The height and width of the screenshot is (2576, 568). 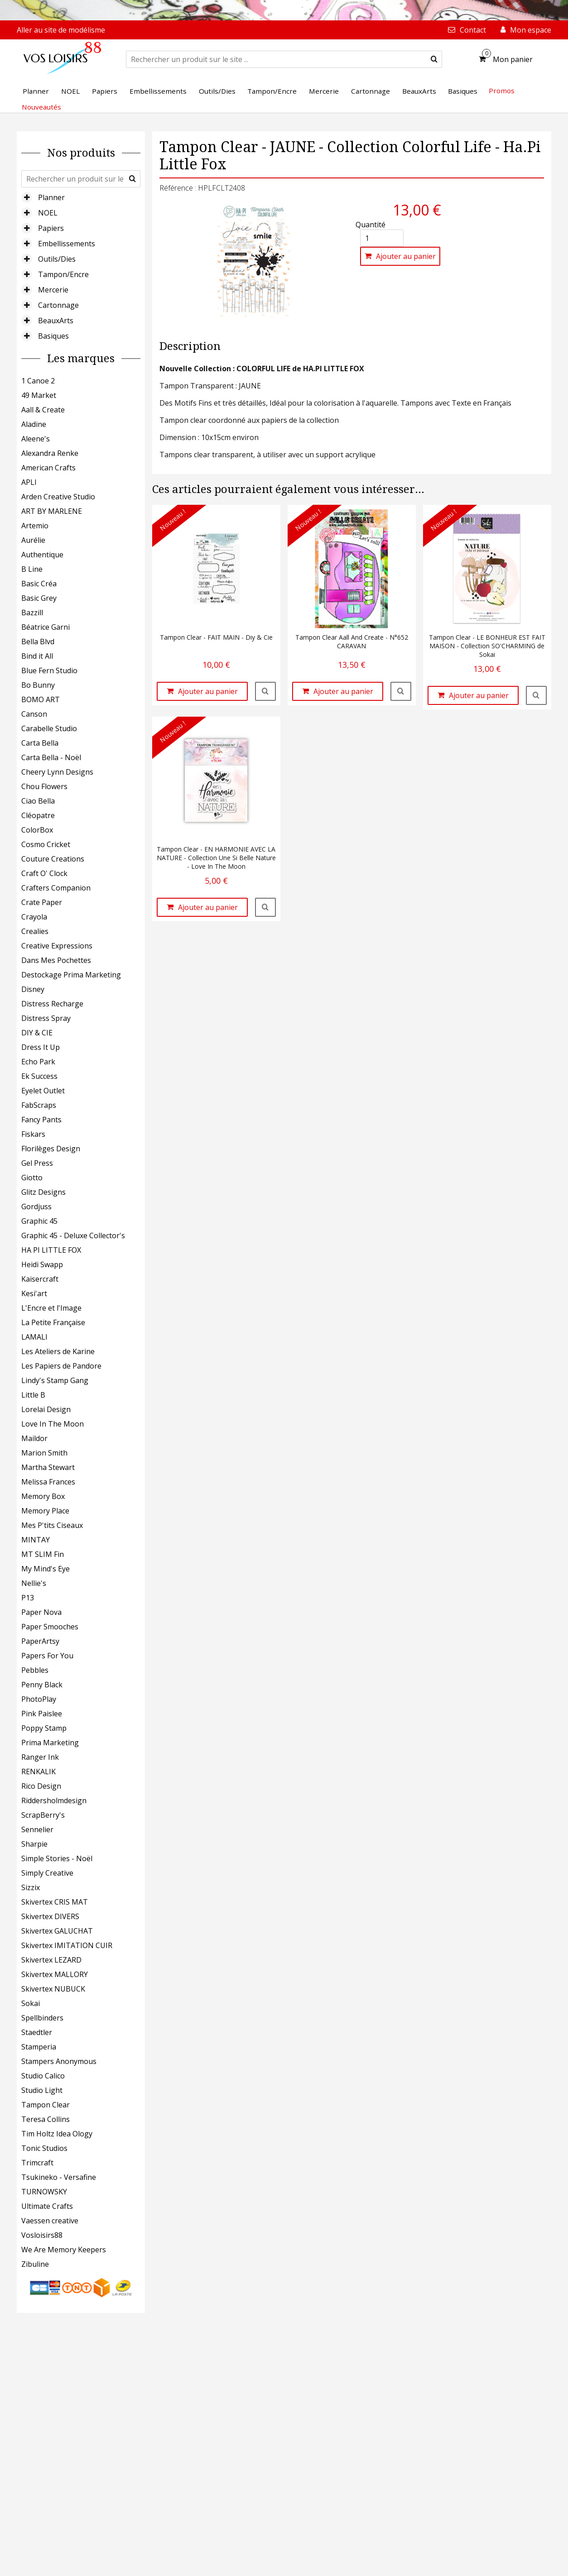 What do you see at coordinates (34, 714) in the screenshot?
I see `Canson` at bounding box center [34, 714].